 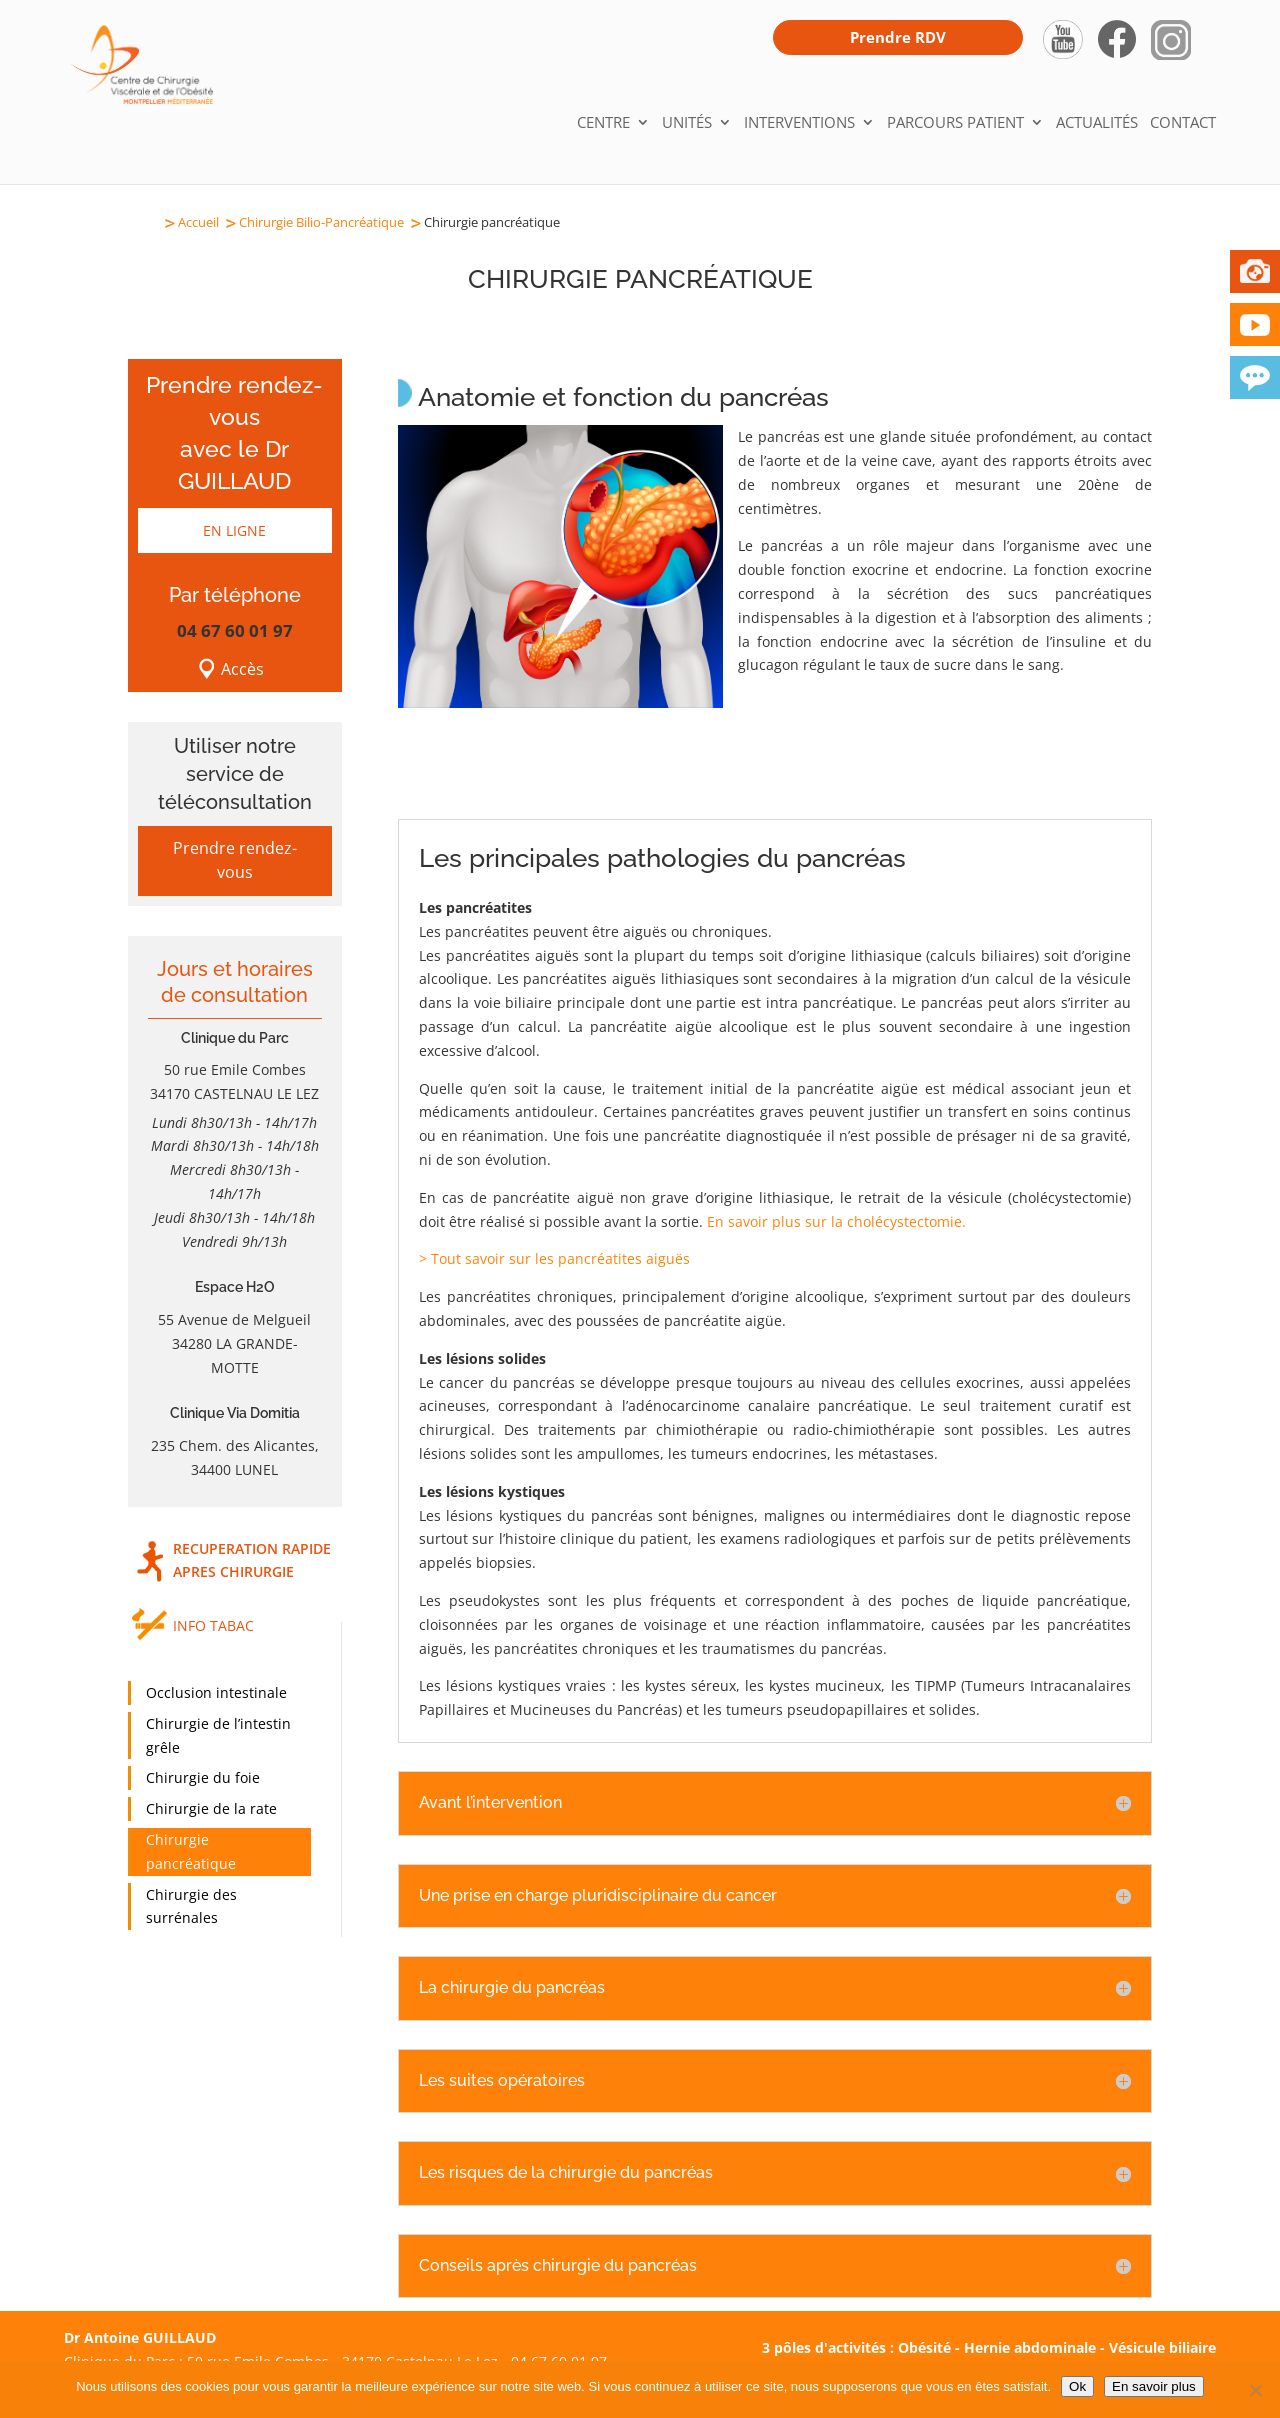 What do you see at coordinates (1154, 2386) in the screenshot?
I see `En savoir plus` at bounding box center [1154, 2386].